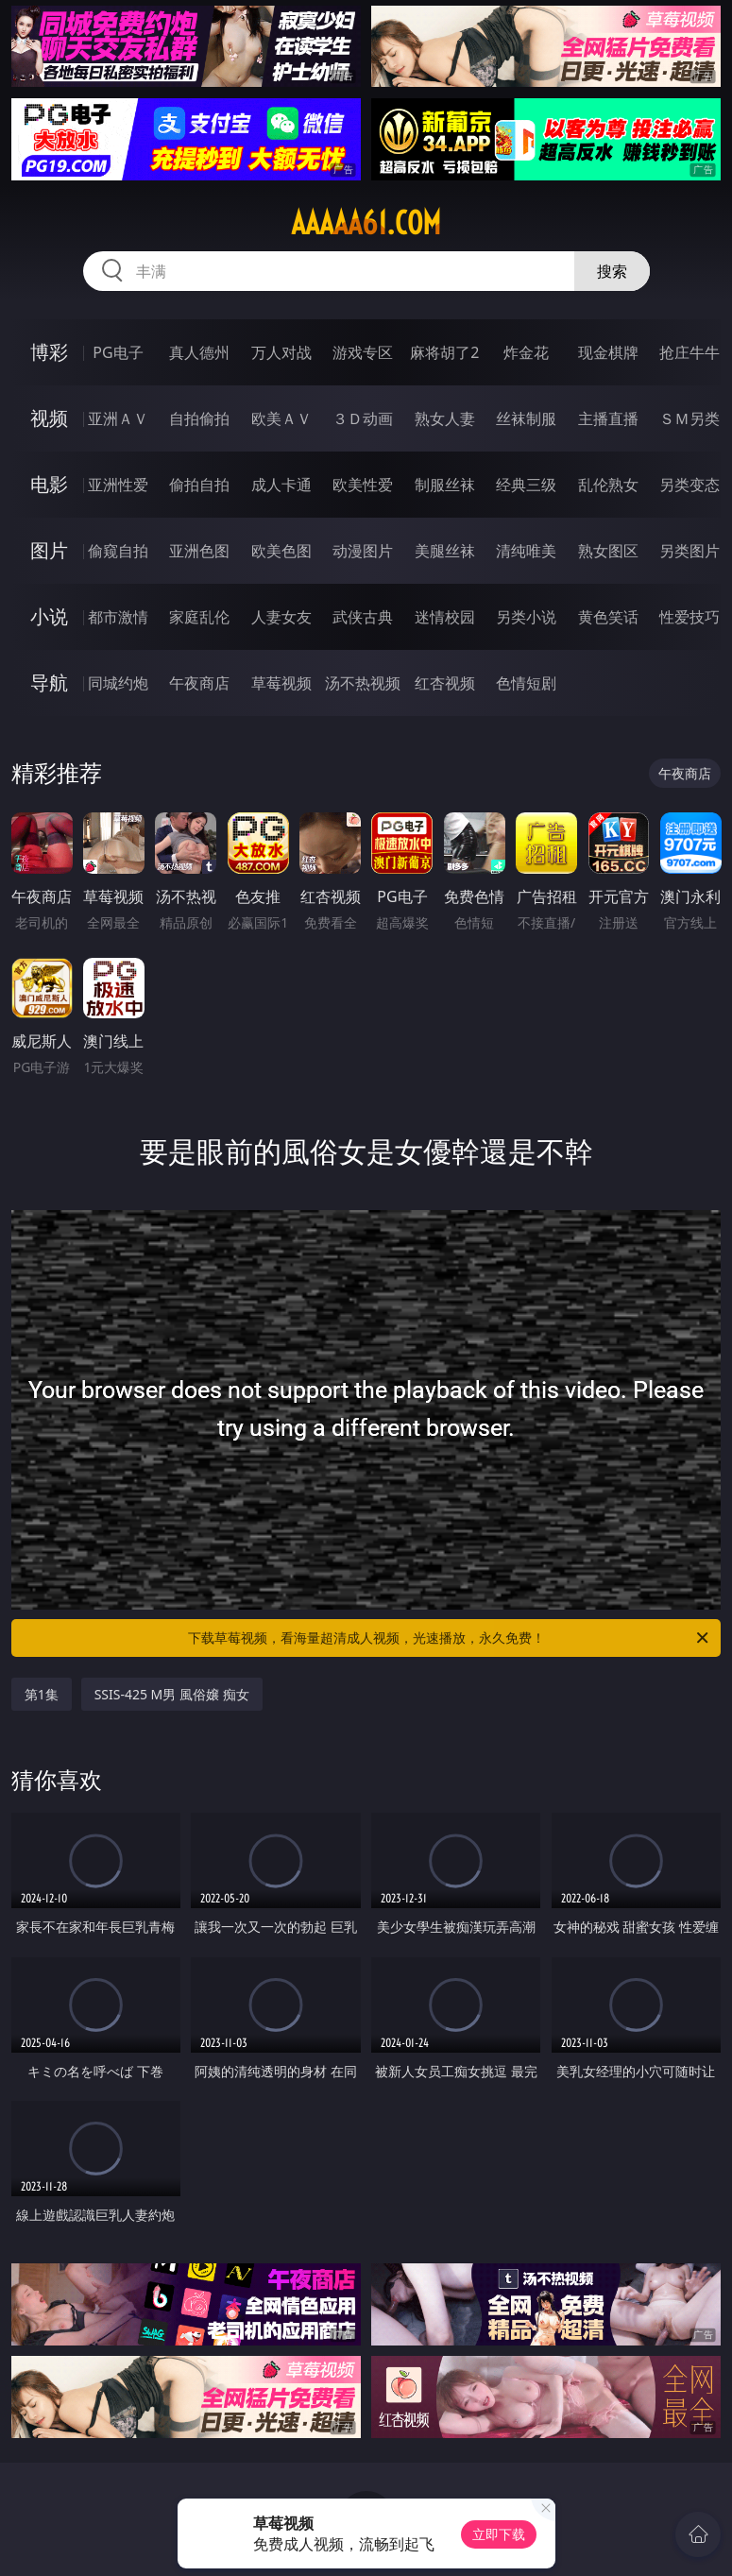 The image size is (732, 2576). What do you see at coordinates (171, 1694) in the screenshot?
I see `SSIS-425 M男 風俗嬢 痴女` at bounding box center [171, 1694].